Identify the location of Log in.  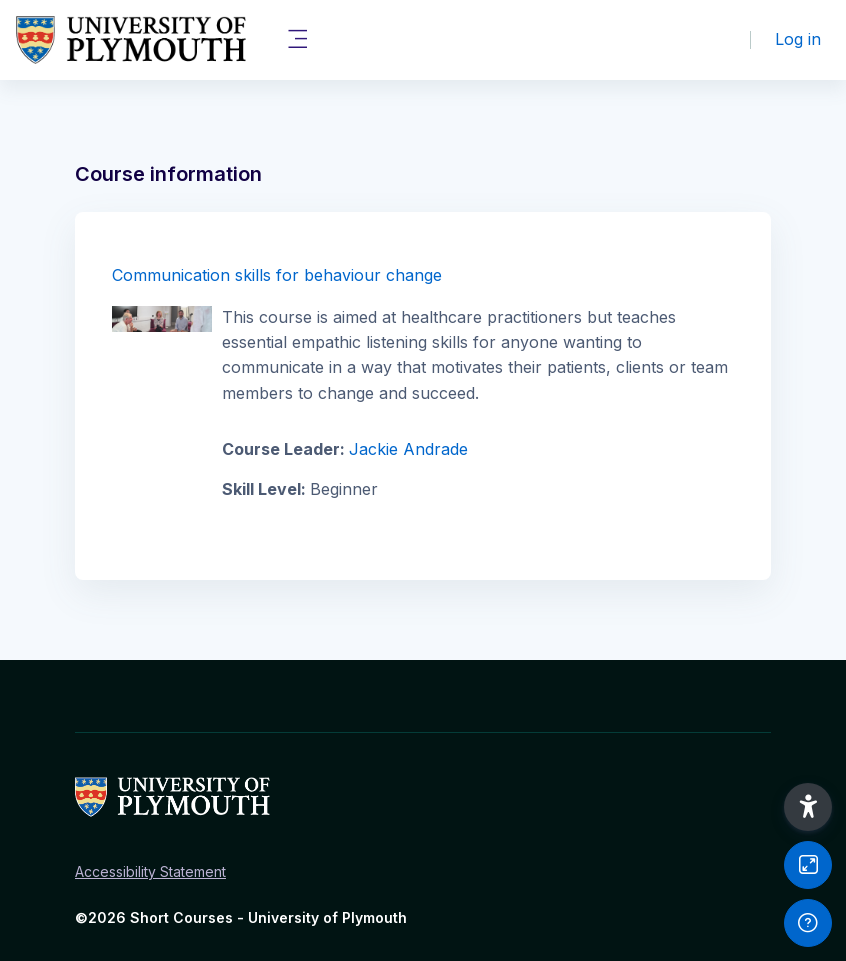
(798, 39).